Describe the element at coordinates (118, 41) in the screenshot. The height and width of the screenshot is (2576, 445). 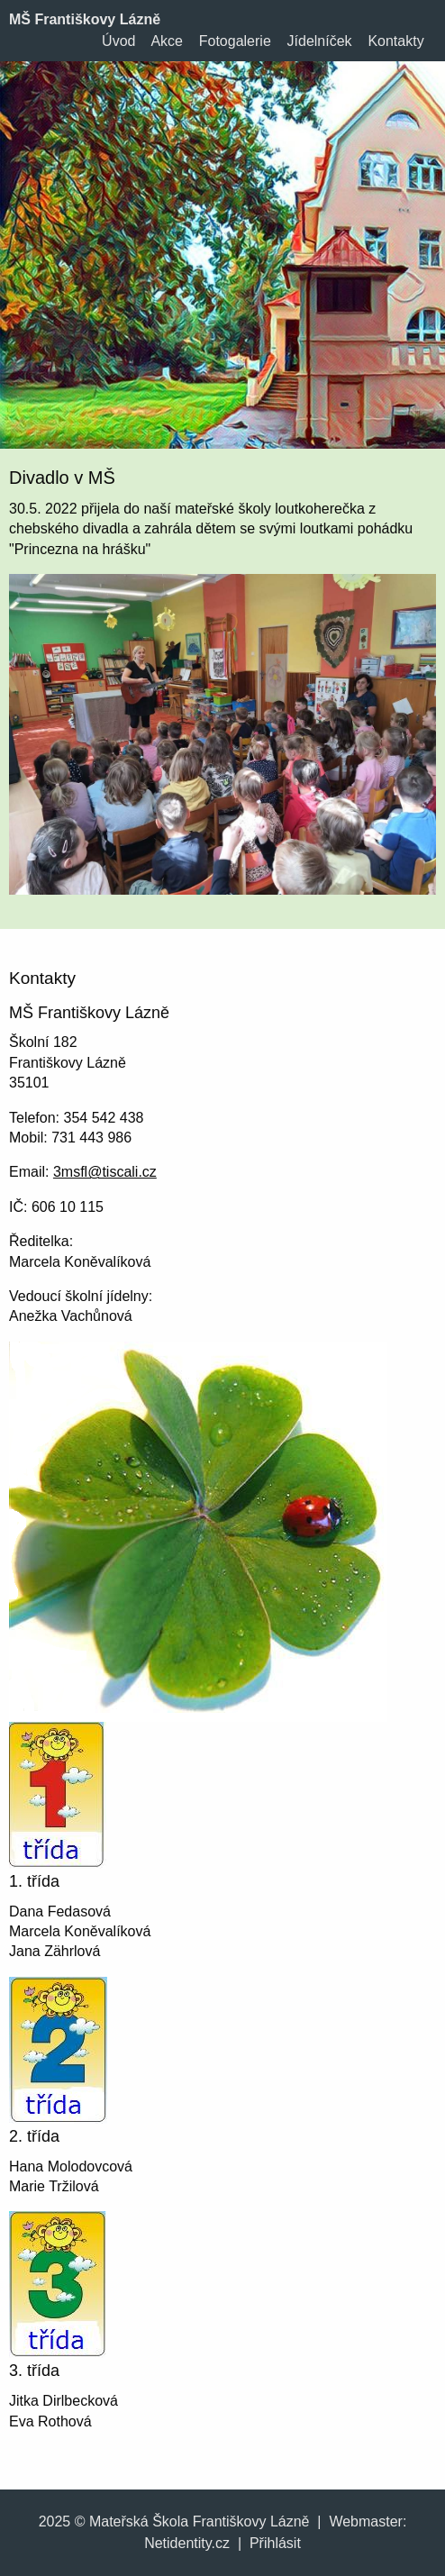
I see `Úvod` at that location.